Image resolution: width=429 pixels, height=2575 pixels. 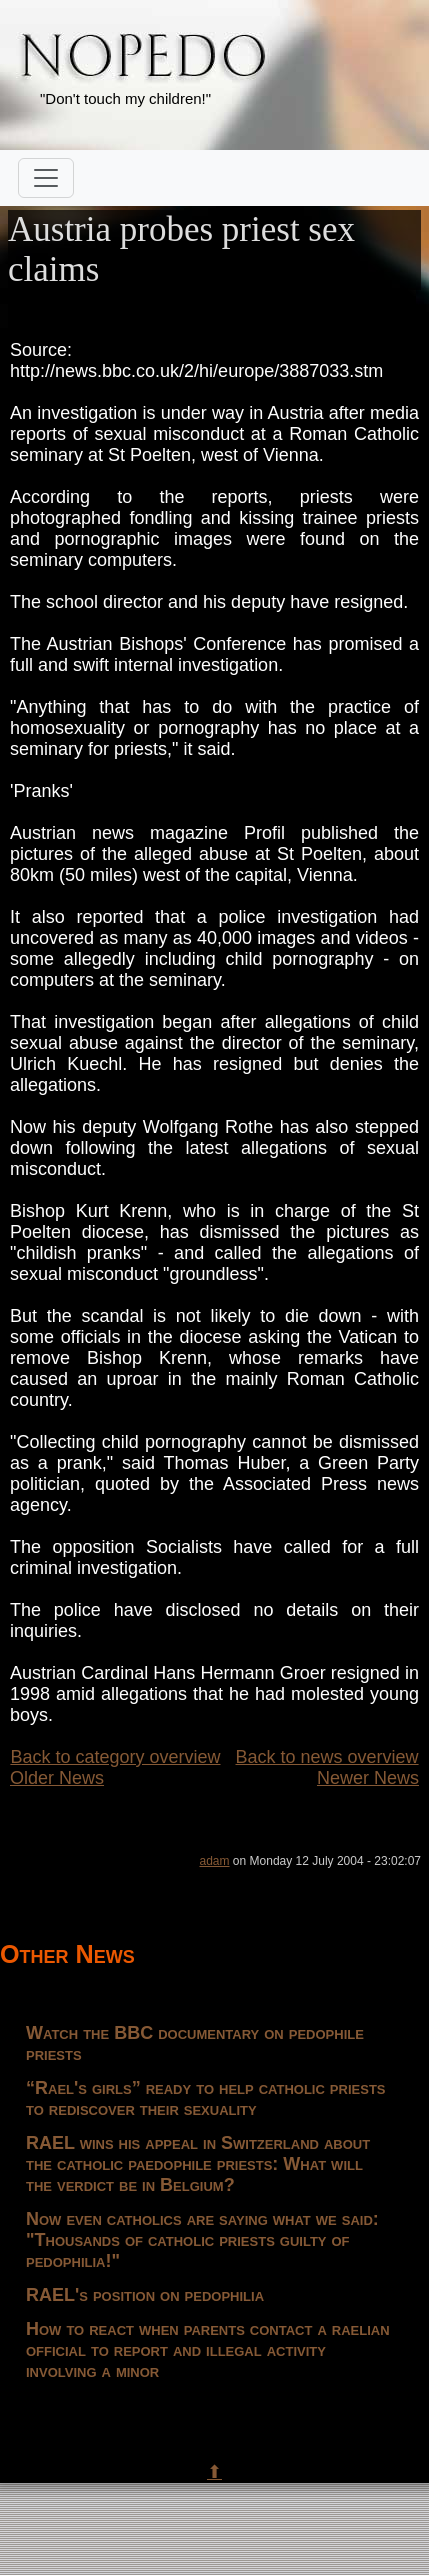 I want to click on RAEL's position on pedophilia, so click(x=145, y=2295).